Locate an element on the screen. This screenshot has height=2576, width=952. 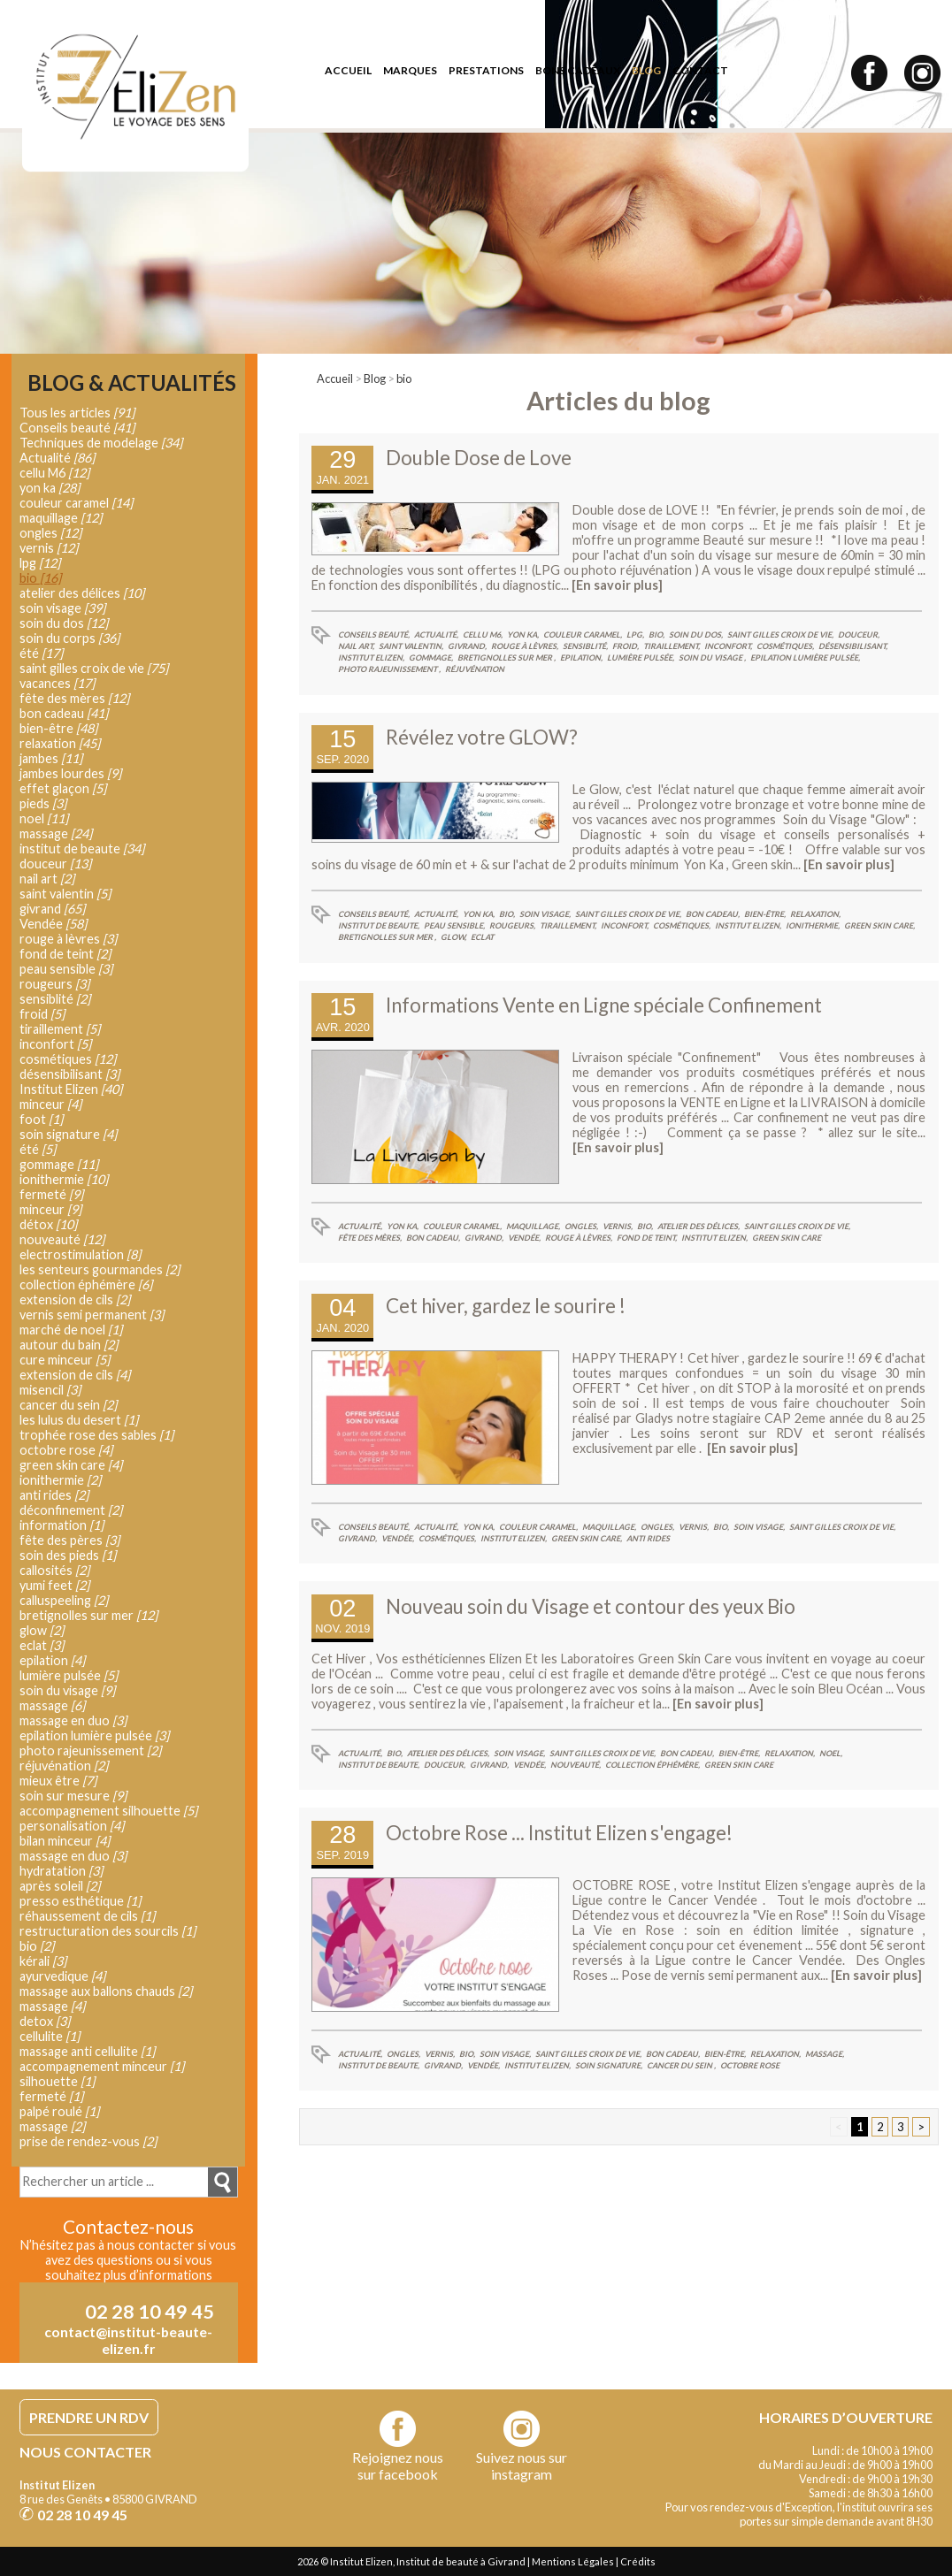
massage en duo is located at coordinates (73, 1720).